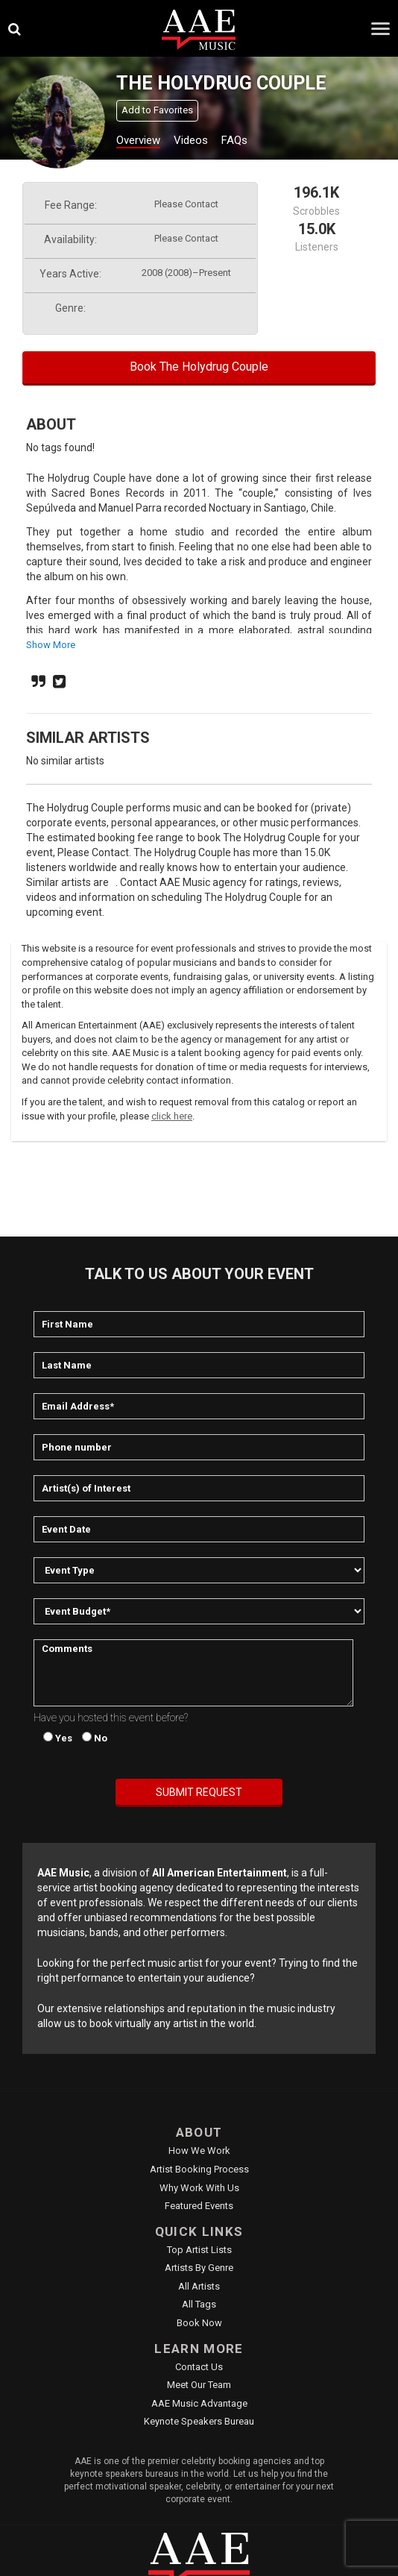 The image size is (398, 2576). I want to click on Book Now, so click(199, 2322).